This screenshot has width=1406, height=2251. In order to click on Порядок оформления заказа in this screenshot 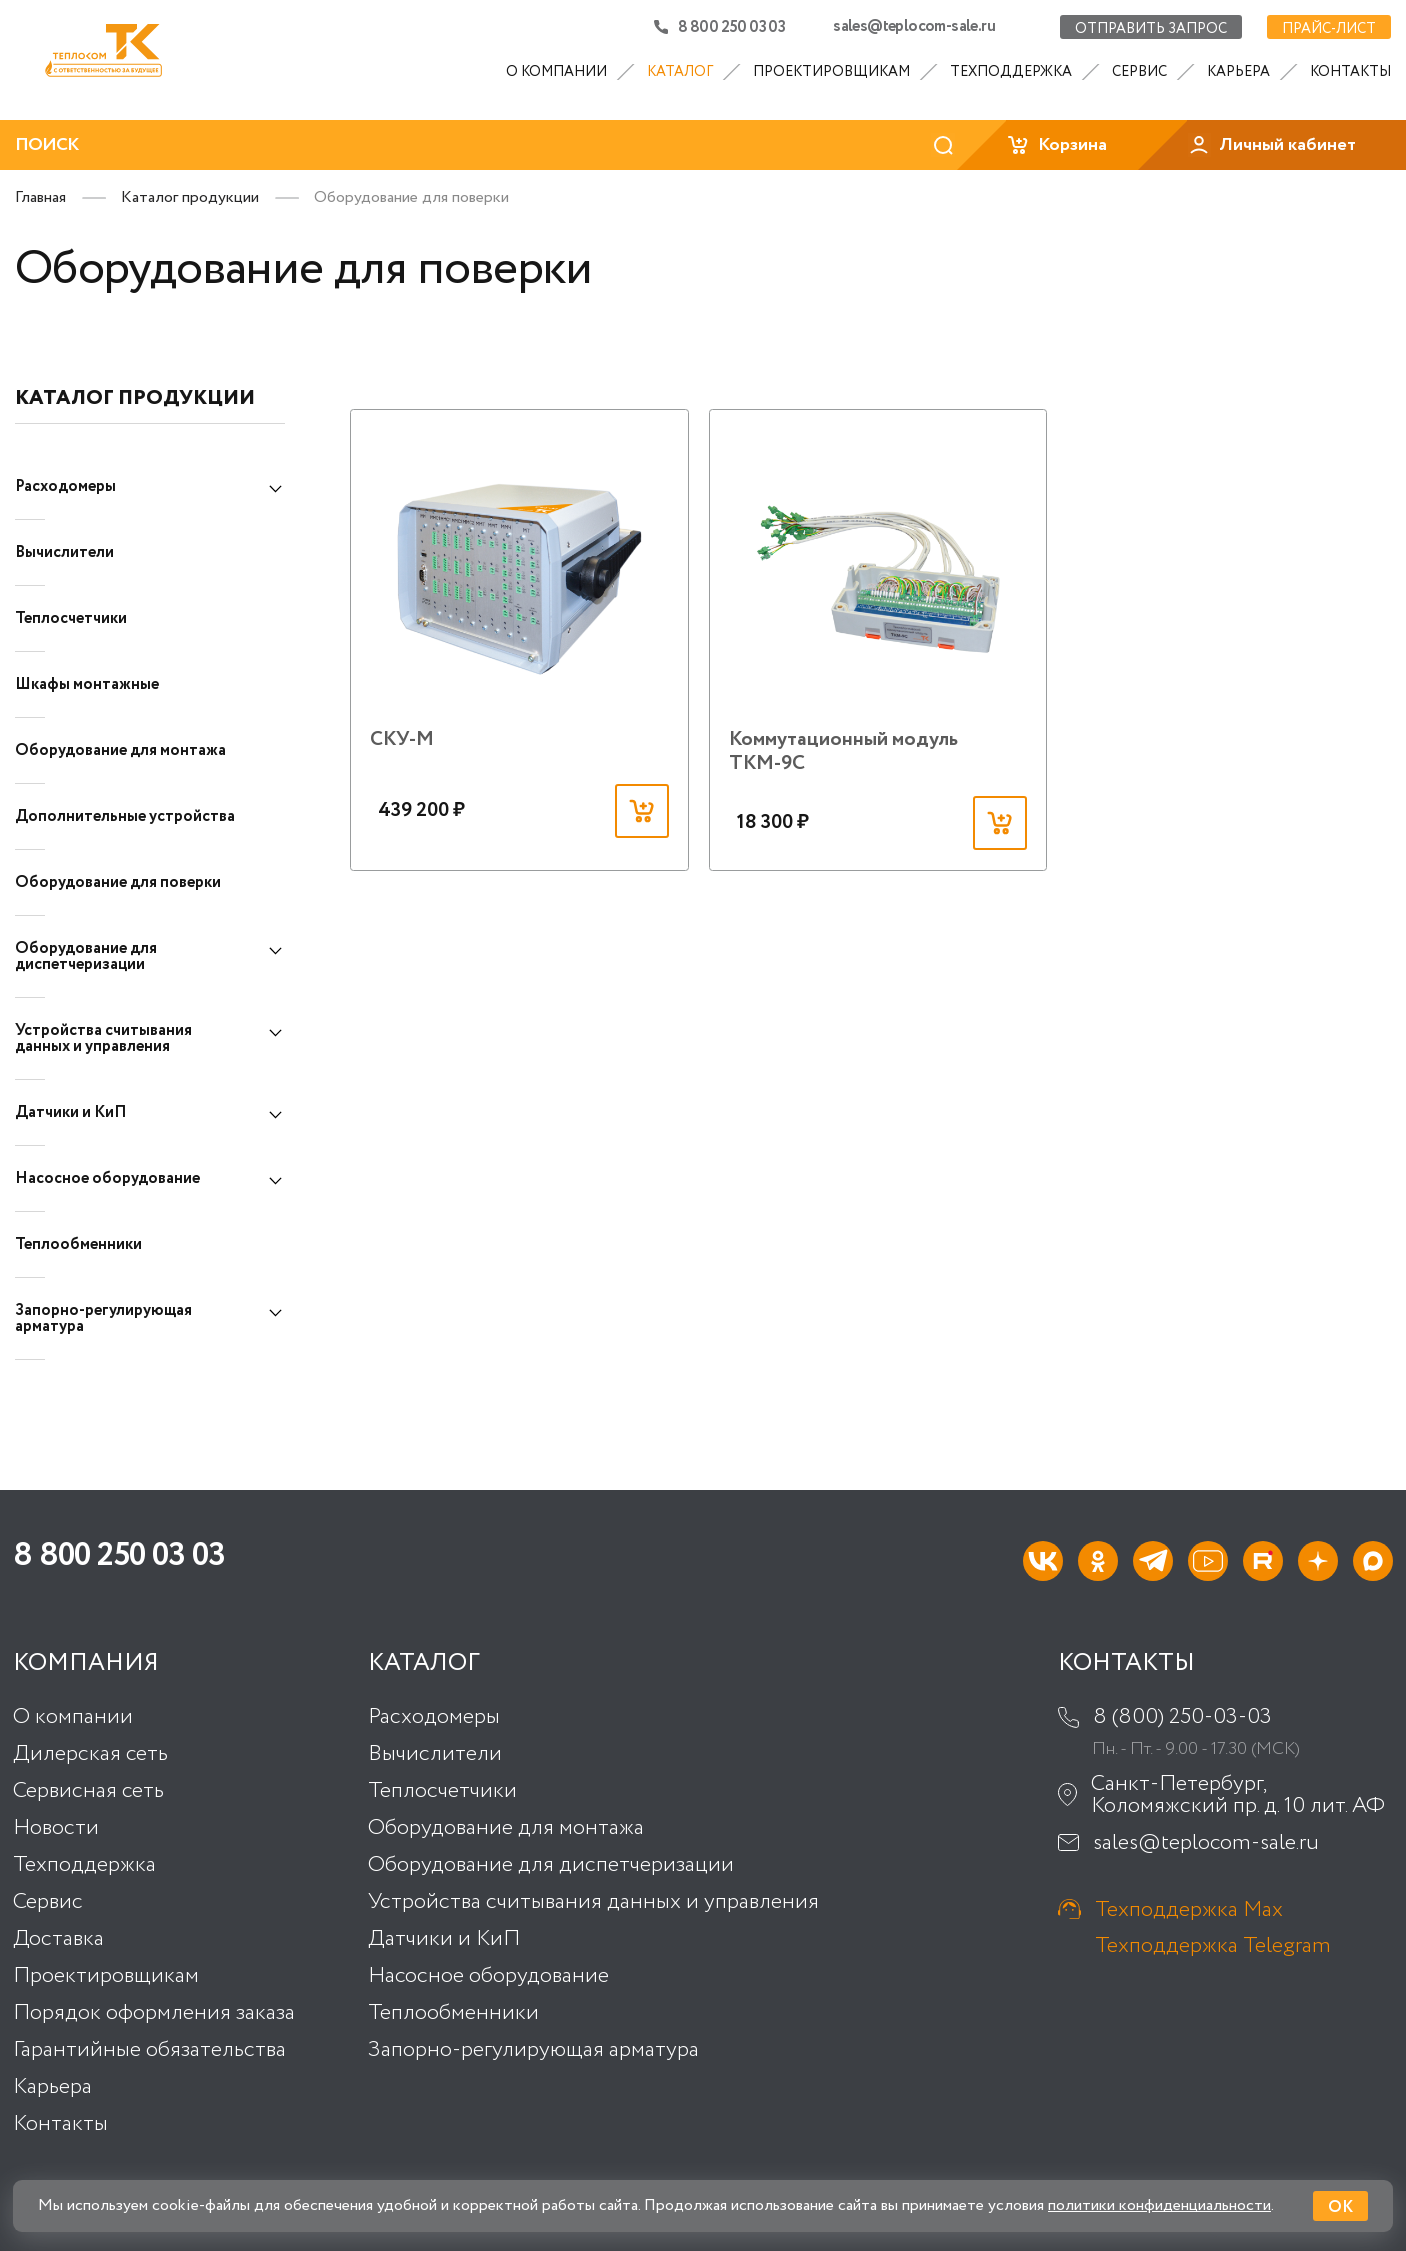, I will do `click(154, 2013)`.